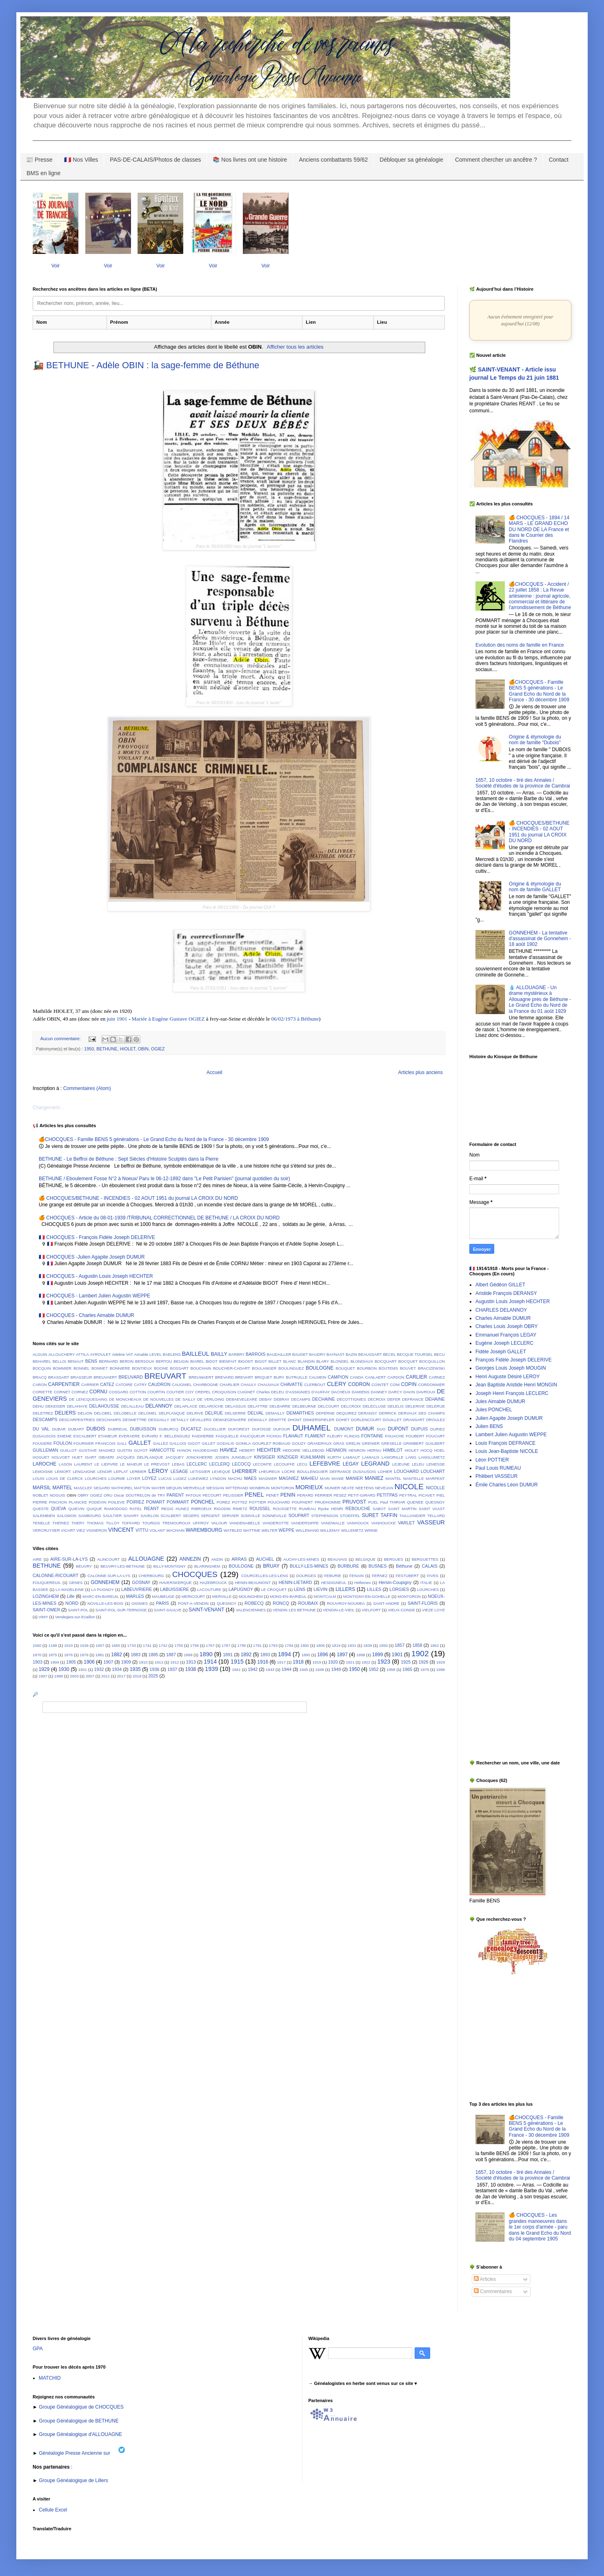 This screenshot has height=2576, width=604. Describe the element at coordinates (306, 1655) in the screenshot. I see `1895` at that location.